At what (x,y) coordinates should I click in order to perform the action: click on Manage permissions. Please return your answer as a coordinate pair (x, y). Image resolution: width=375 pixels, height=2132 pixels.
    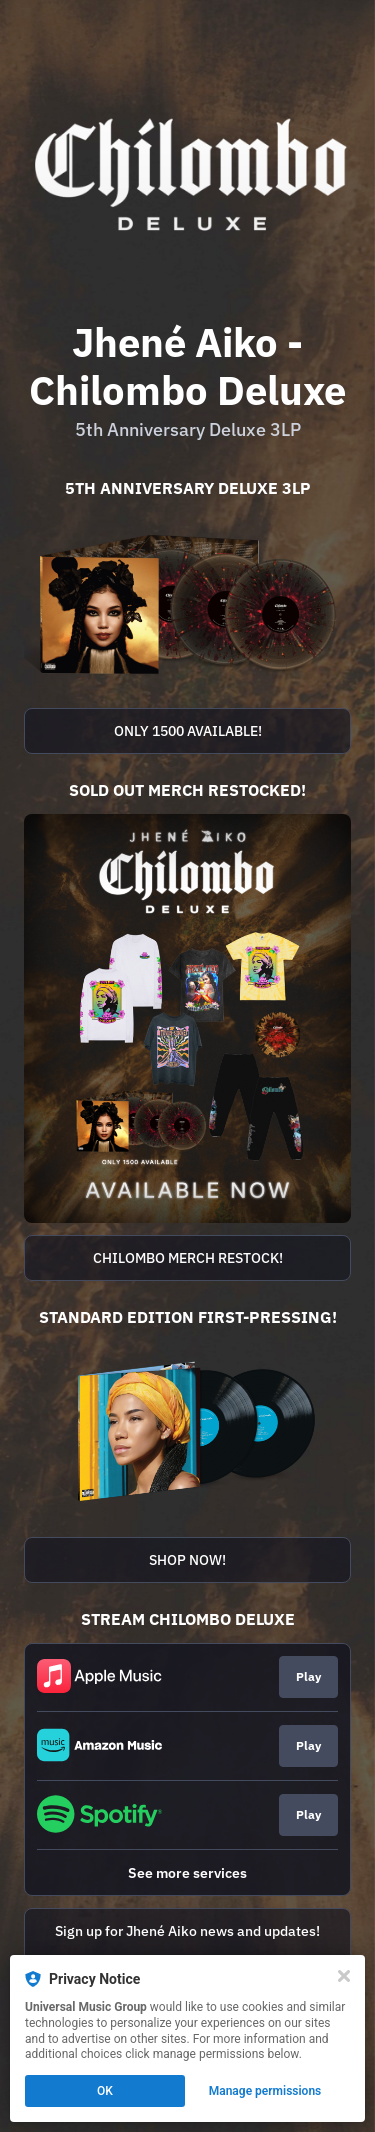
    Looking at the image, I should click on (265, 2091).